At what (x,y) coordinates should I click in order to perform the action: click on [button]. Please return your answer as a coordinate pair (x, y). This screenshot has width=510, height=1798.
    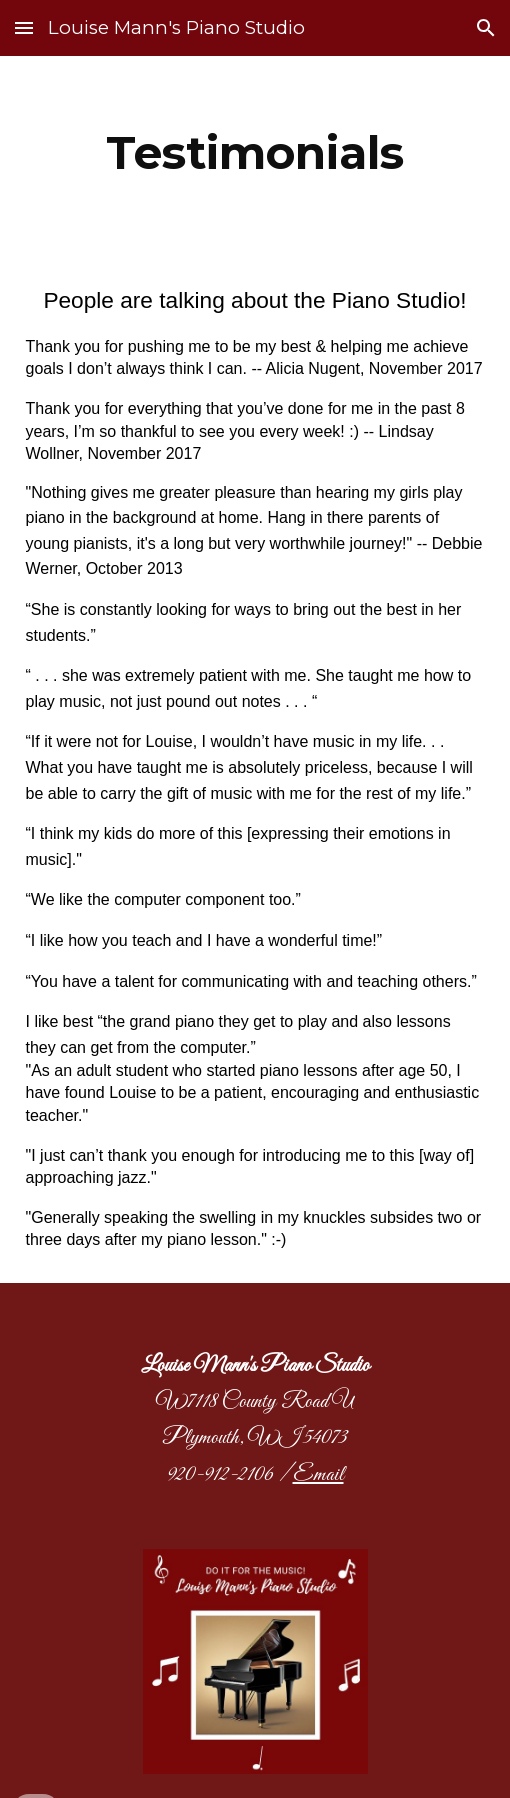
    Looking at the image, I should click on (24, 27).